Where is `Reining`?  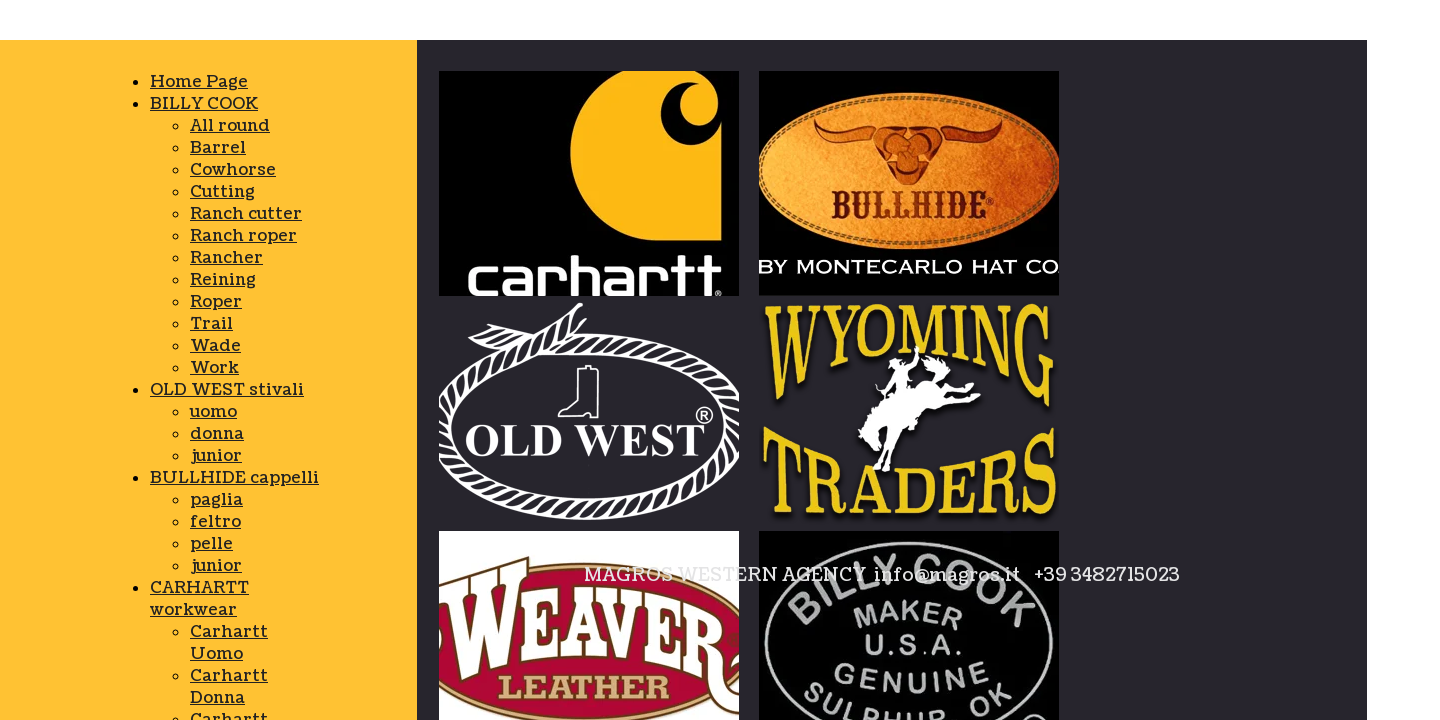 Reining is located at coordinates (223, 280).